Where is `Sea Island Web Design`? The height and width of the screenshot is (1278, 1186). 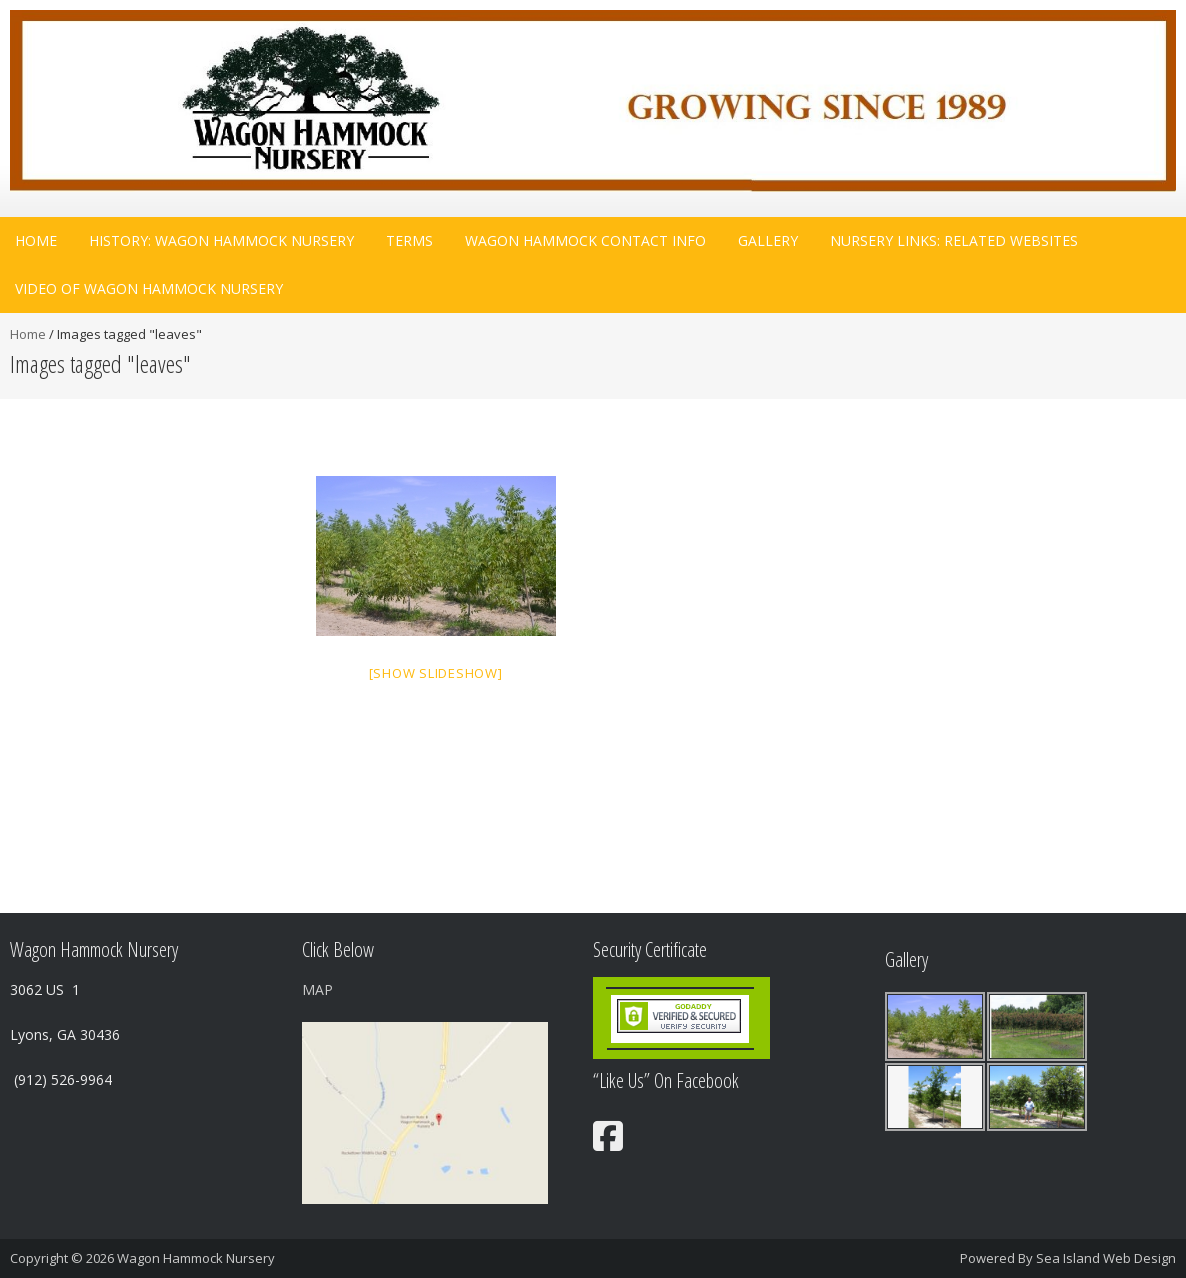
Sea Island Web Design is located at coordinates (1106, 1258).